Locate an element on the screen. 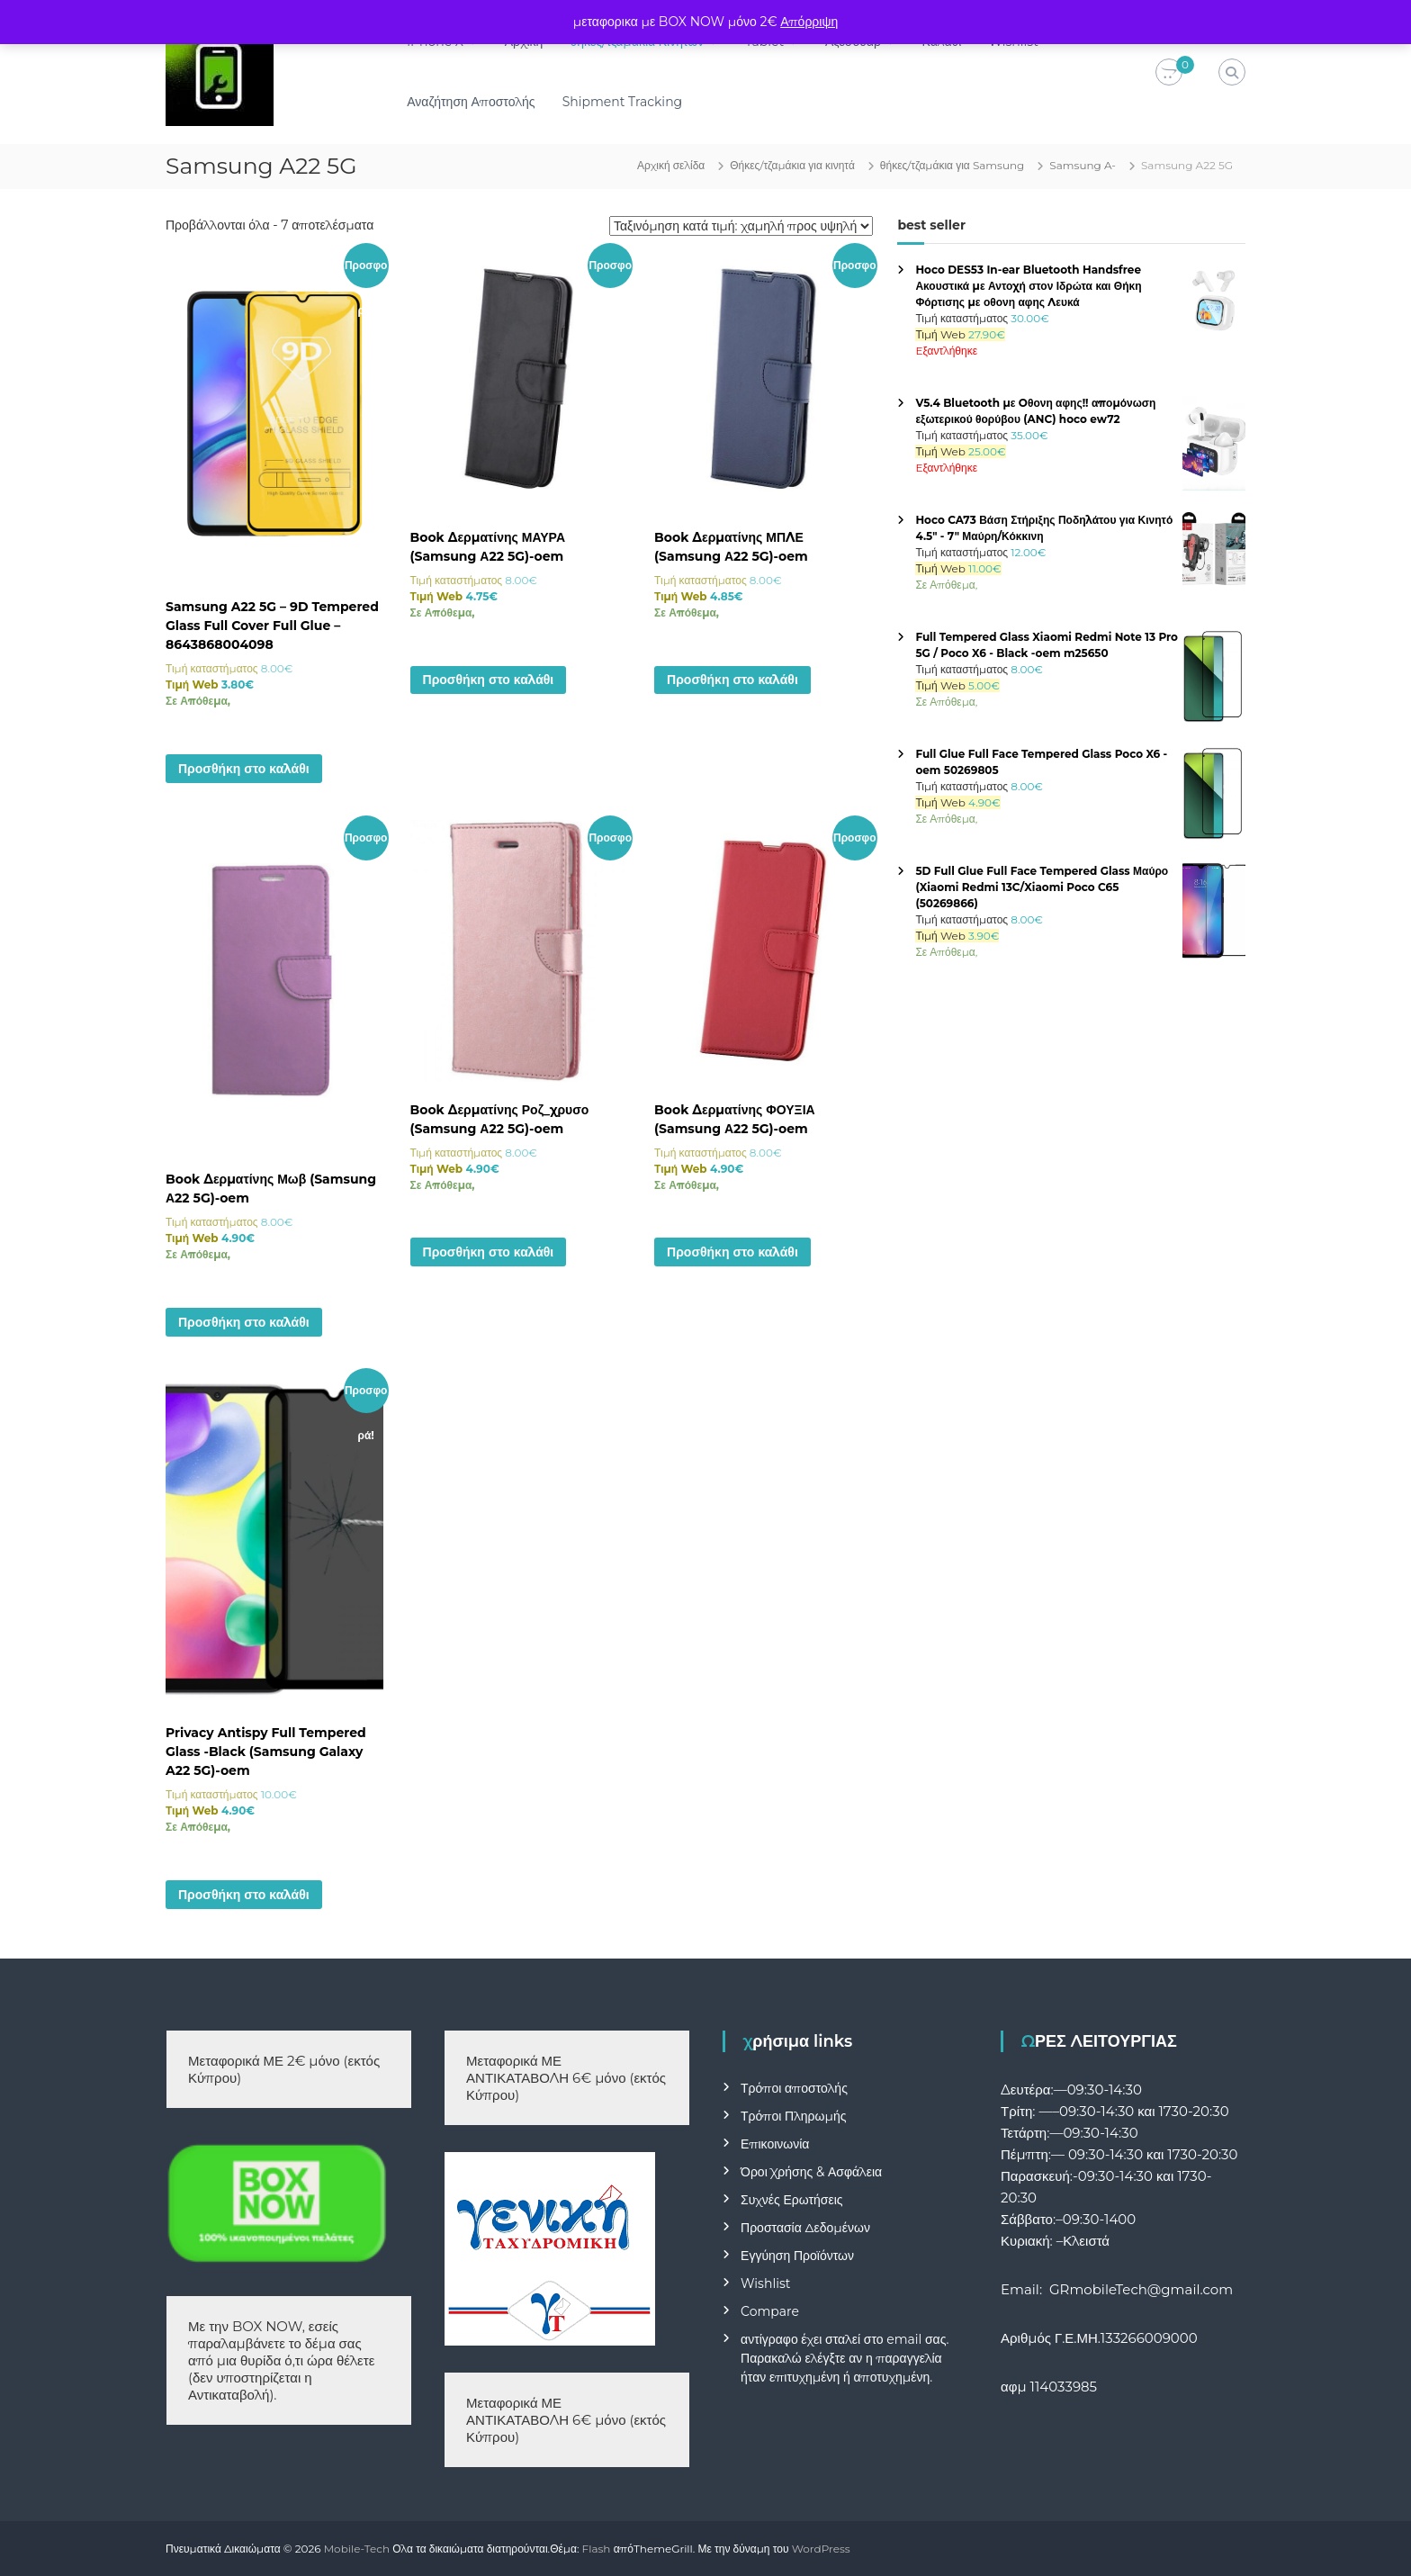 The image size is (1411, 2576). Samsung A- is located at coordinates (1082, 165).